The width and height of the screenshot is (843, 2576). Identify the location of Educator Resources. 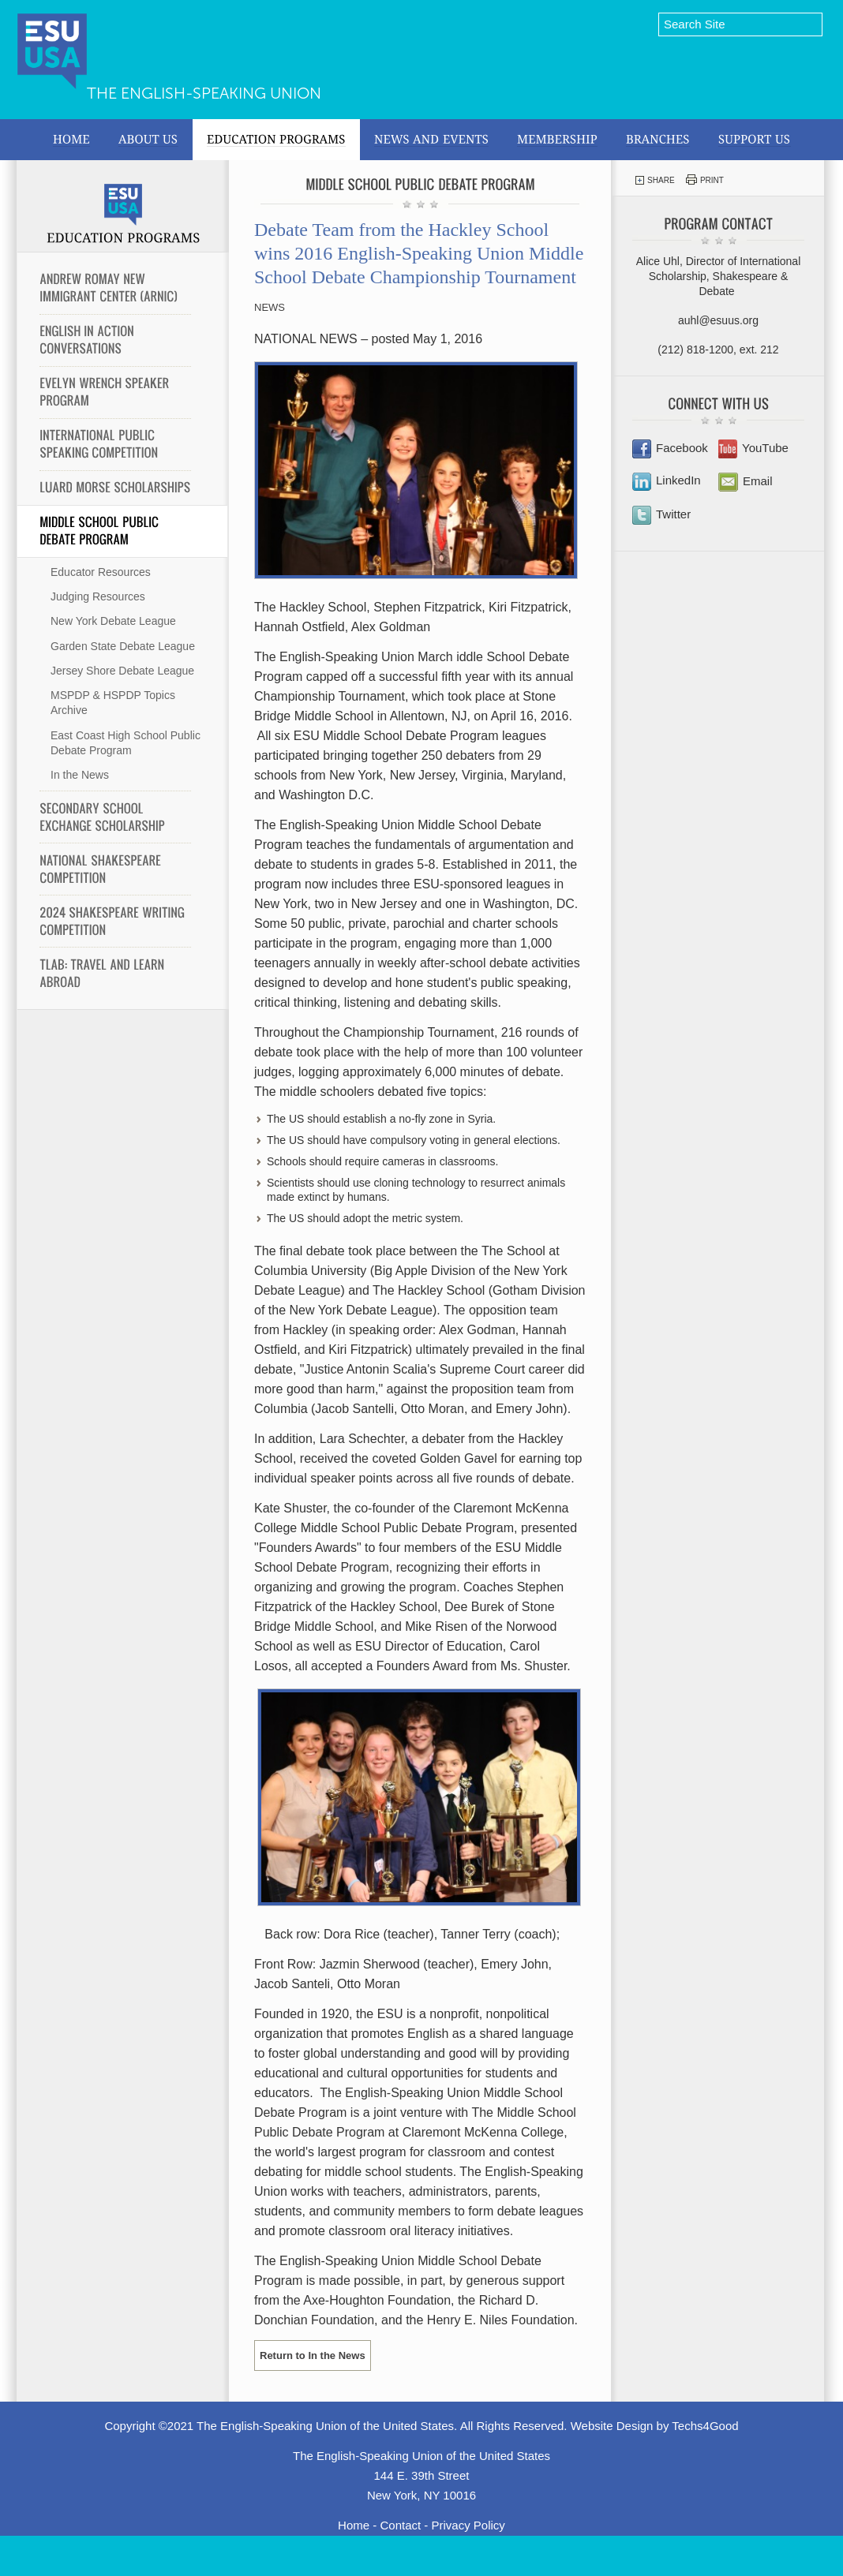
(101, 572).